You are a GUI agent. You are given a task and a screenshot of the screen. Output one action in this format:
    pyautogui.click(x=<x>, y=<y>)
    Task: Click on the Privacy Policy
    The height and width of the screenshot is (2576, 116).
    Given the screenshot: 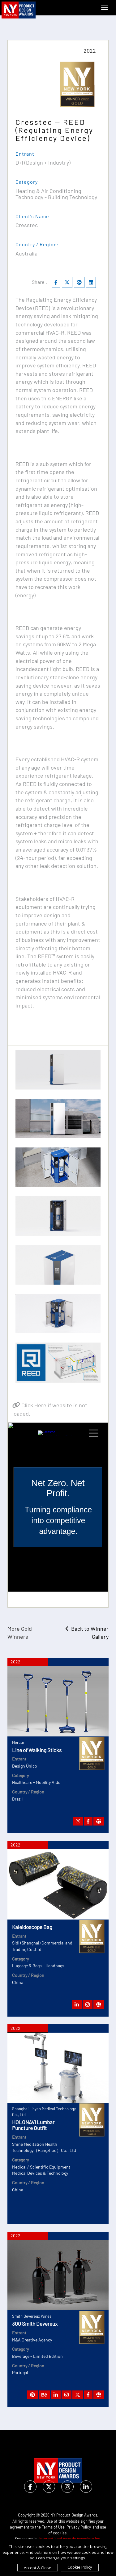 What is the action you would take?
    pyautogui.click(x=79, y=2527)
    